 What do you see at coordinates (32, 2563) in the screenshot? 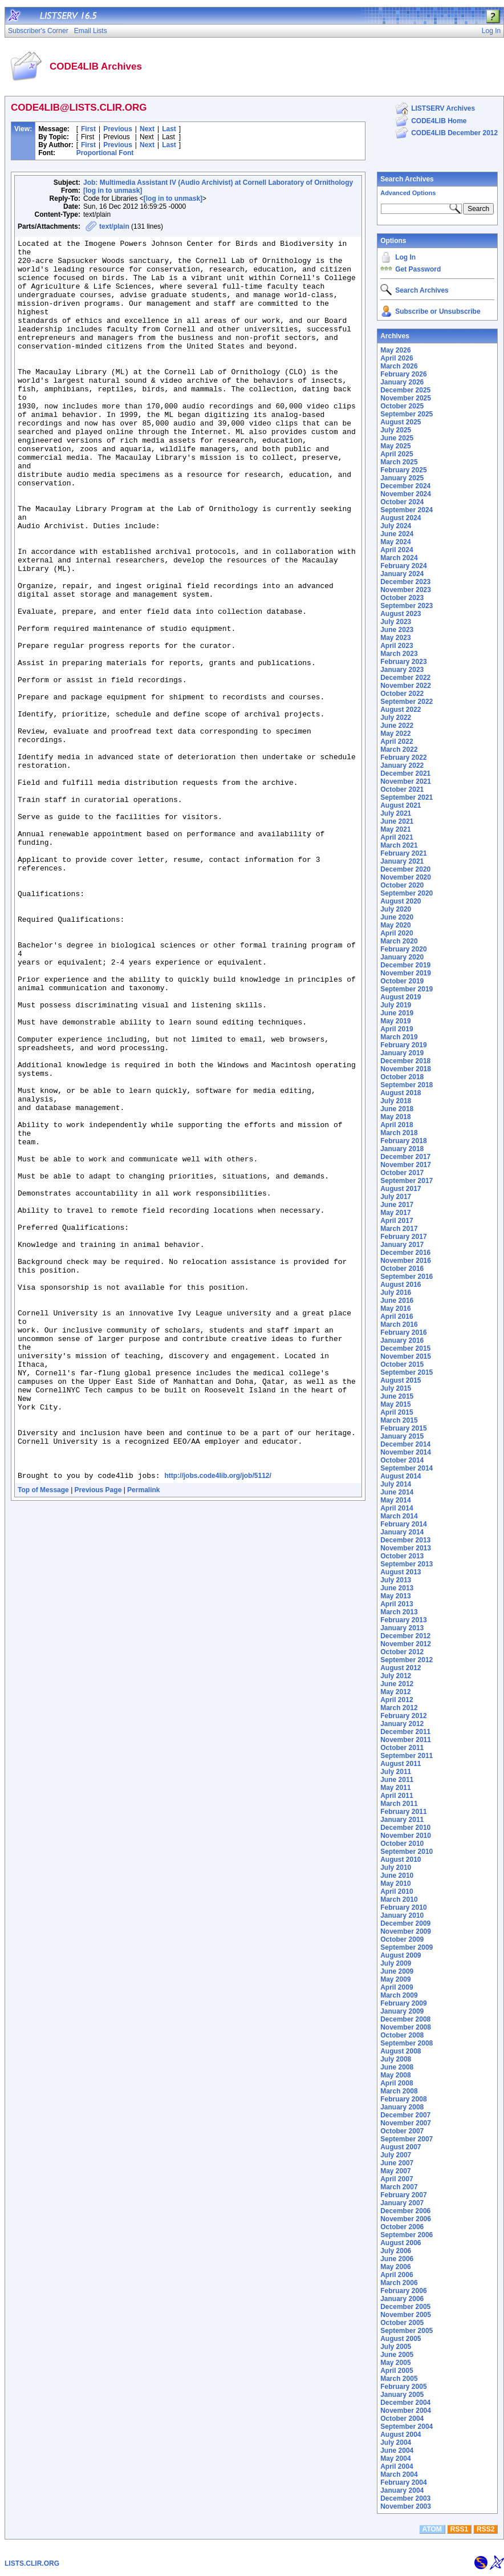
I see `LISTS.CLIR.ORG` at bounding box center [32, 2563].